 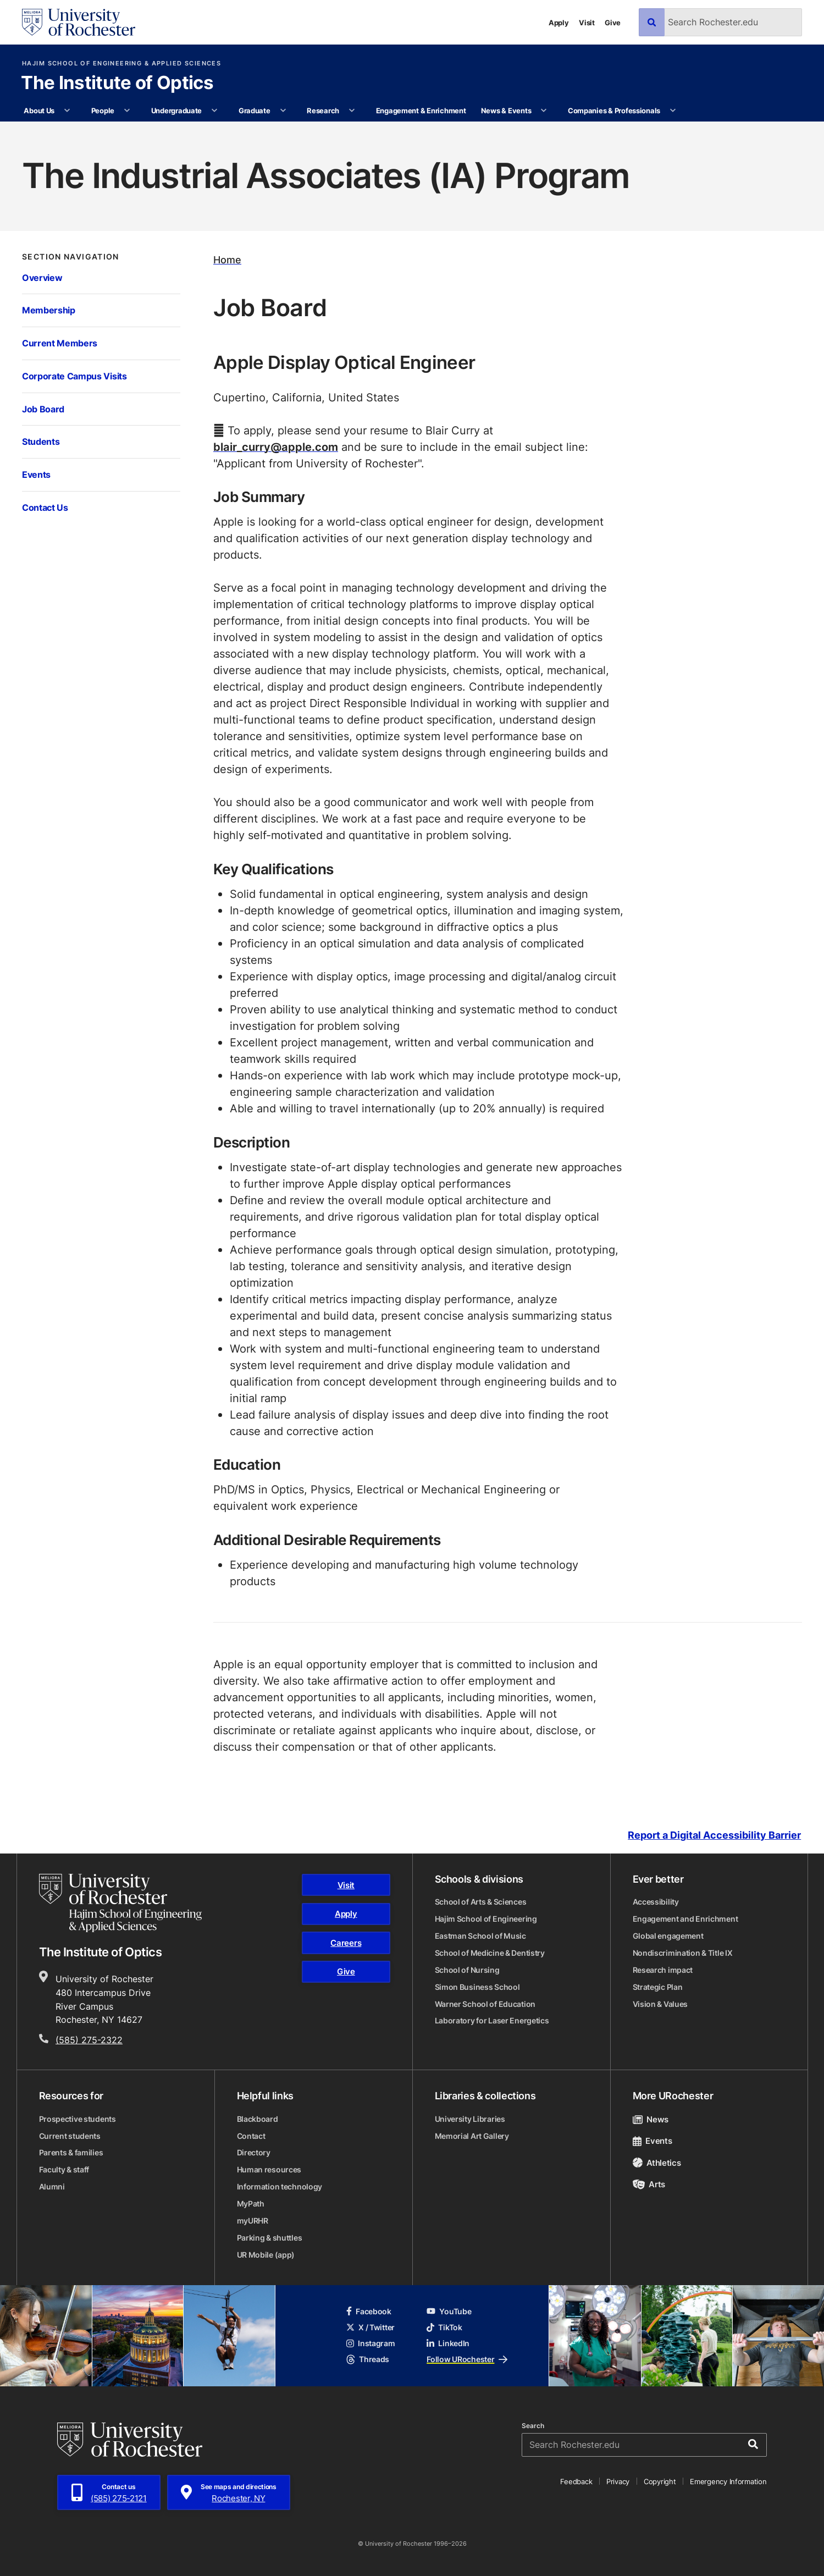 I want to click on [Hajim School of Engineering & Applied Sciences homepage], so click(x=120, y=1903).